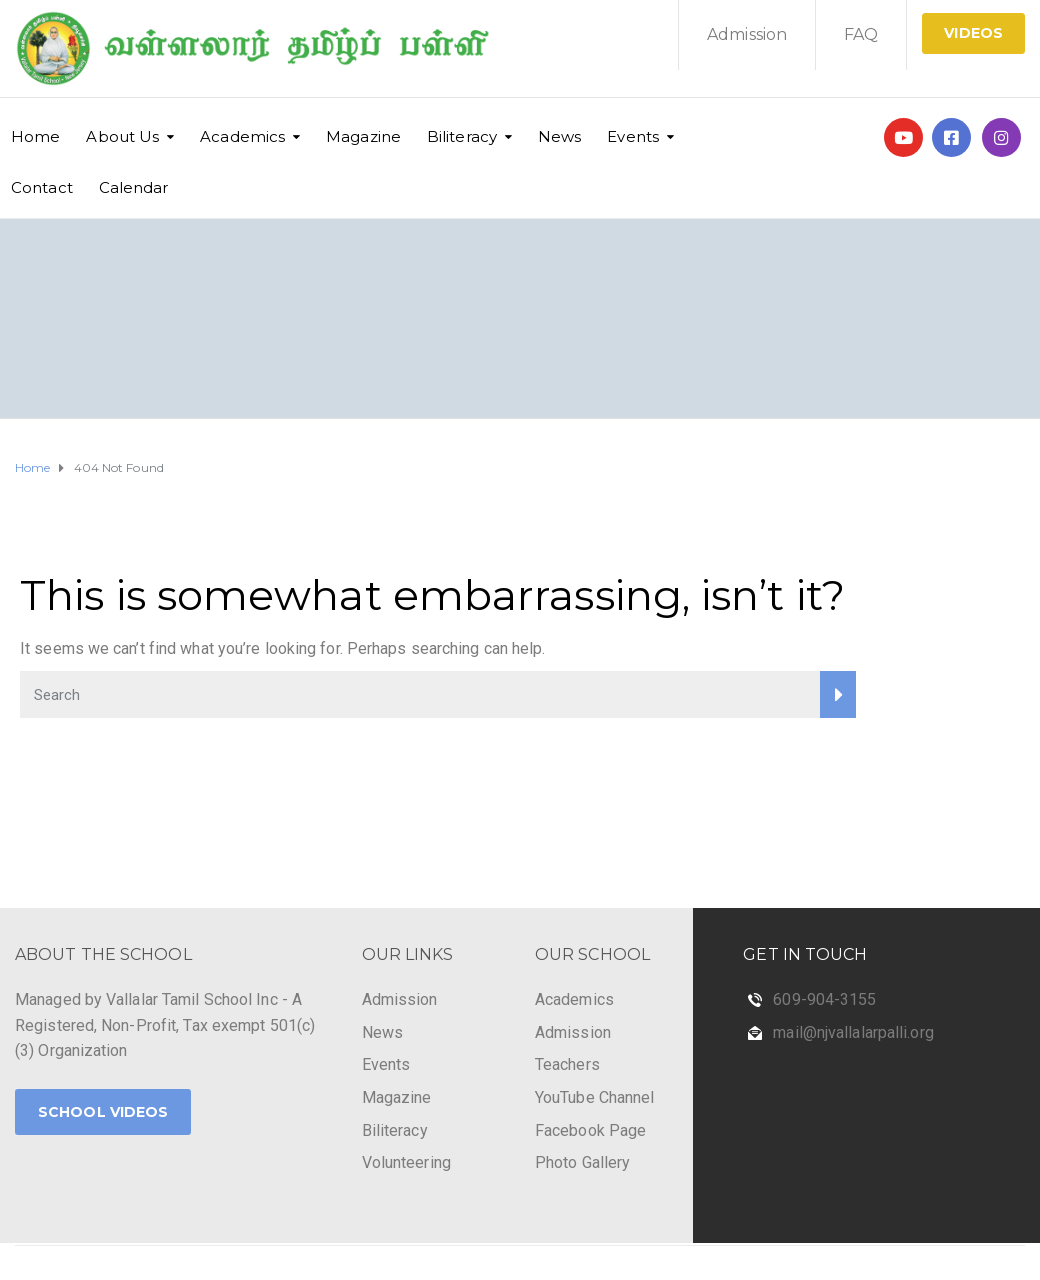  I want to click on About Us, so click(122, 136).